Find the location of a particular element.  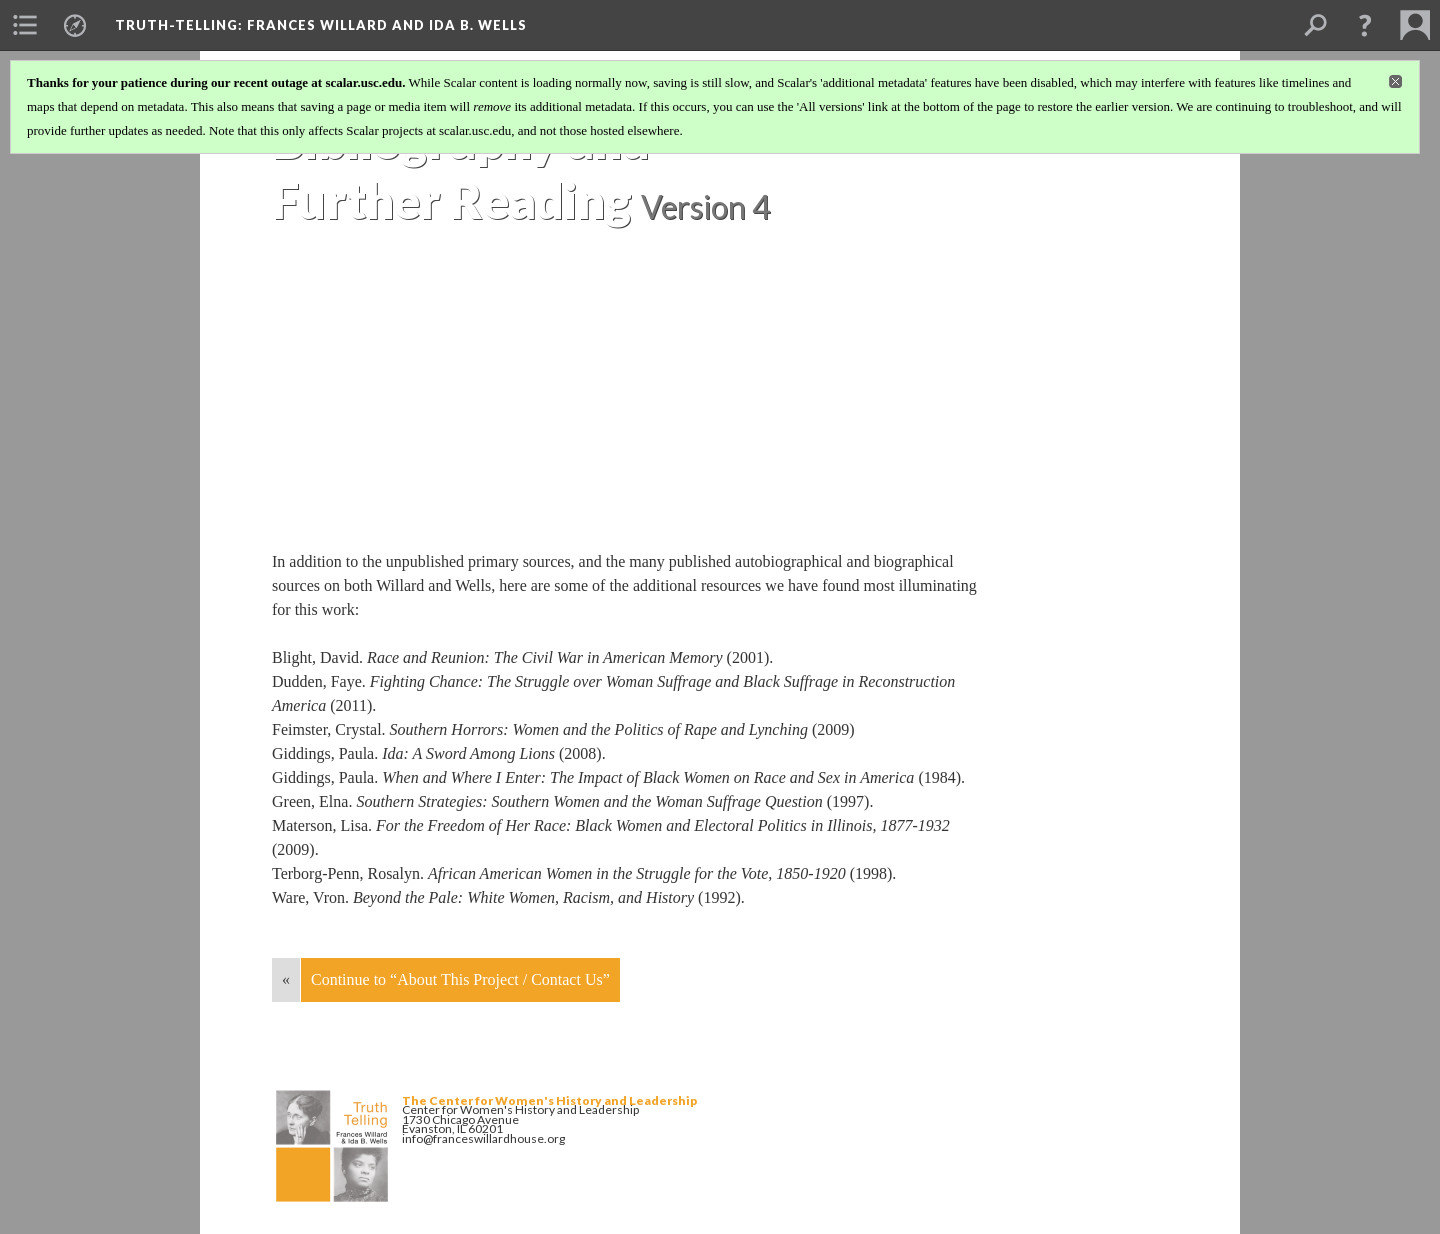

Continue to “About This Project / Contact Us” is located at coordinates (460, 979).